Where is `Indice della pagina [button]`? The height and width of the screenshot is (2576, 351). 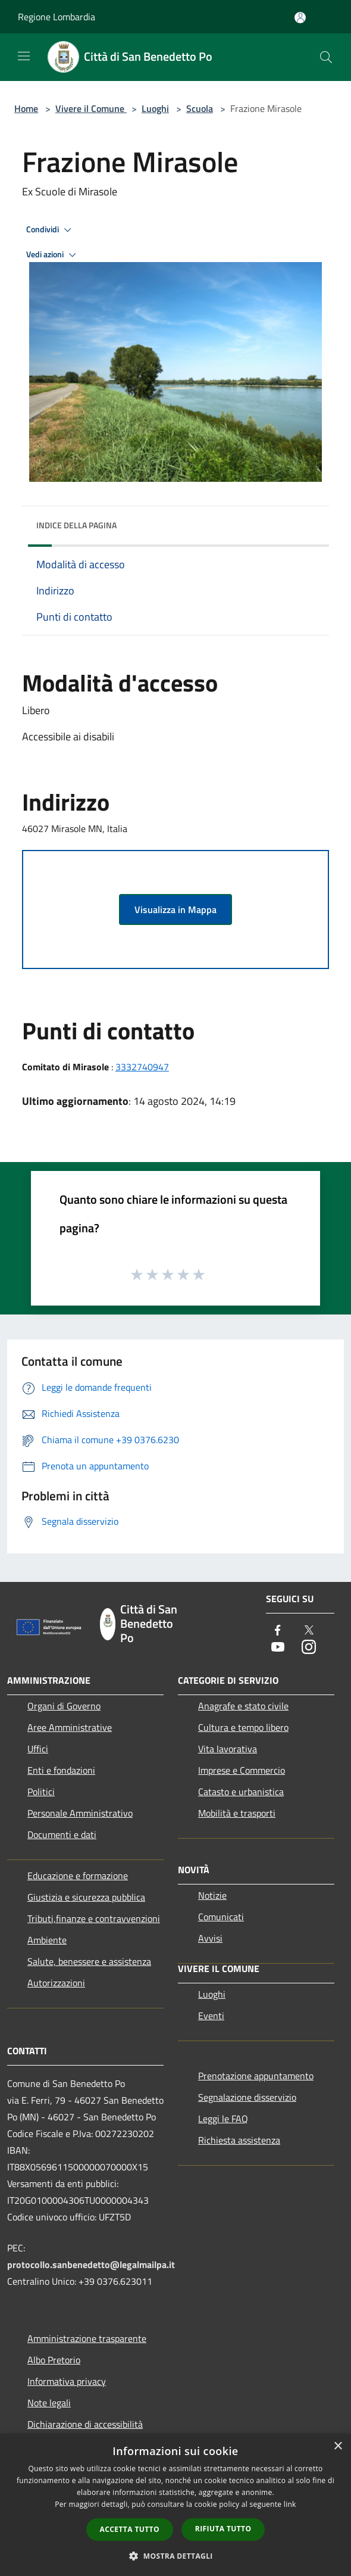
Indice della pagina [button] is located at coordinates (76, 525).